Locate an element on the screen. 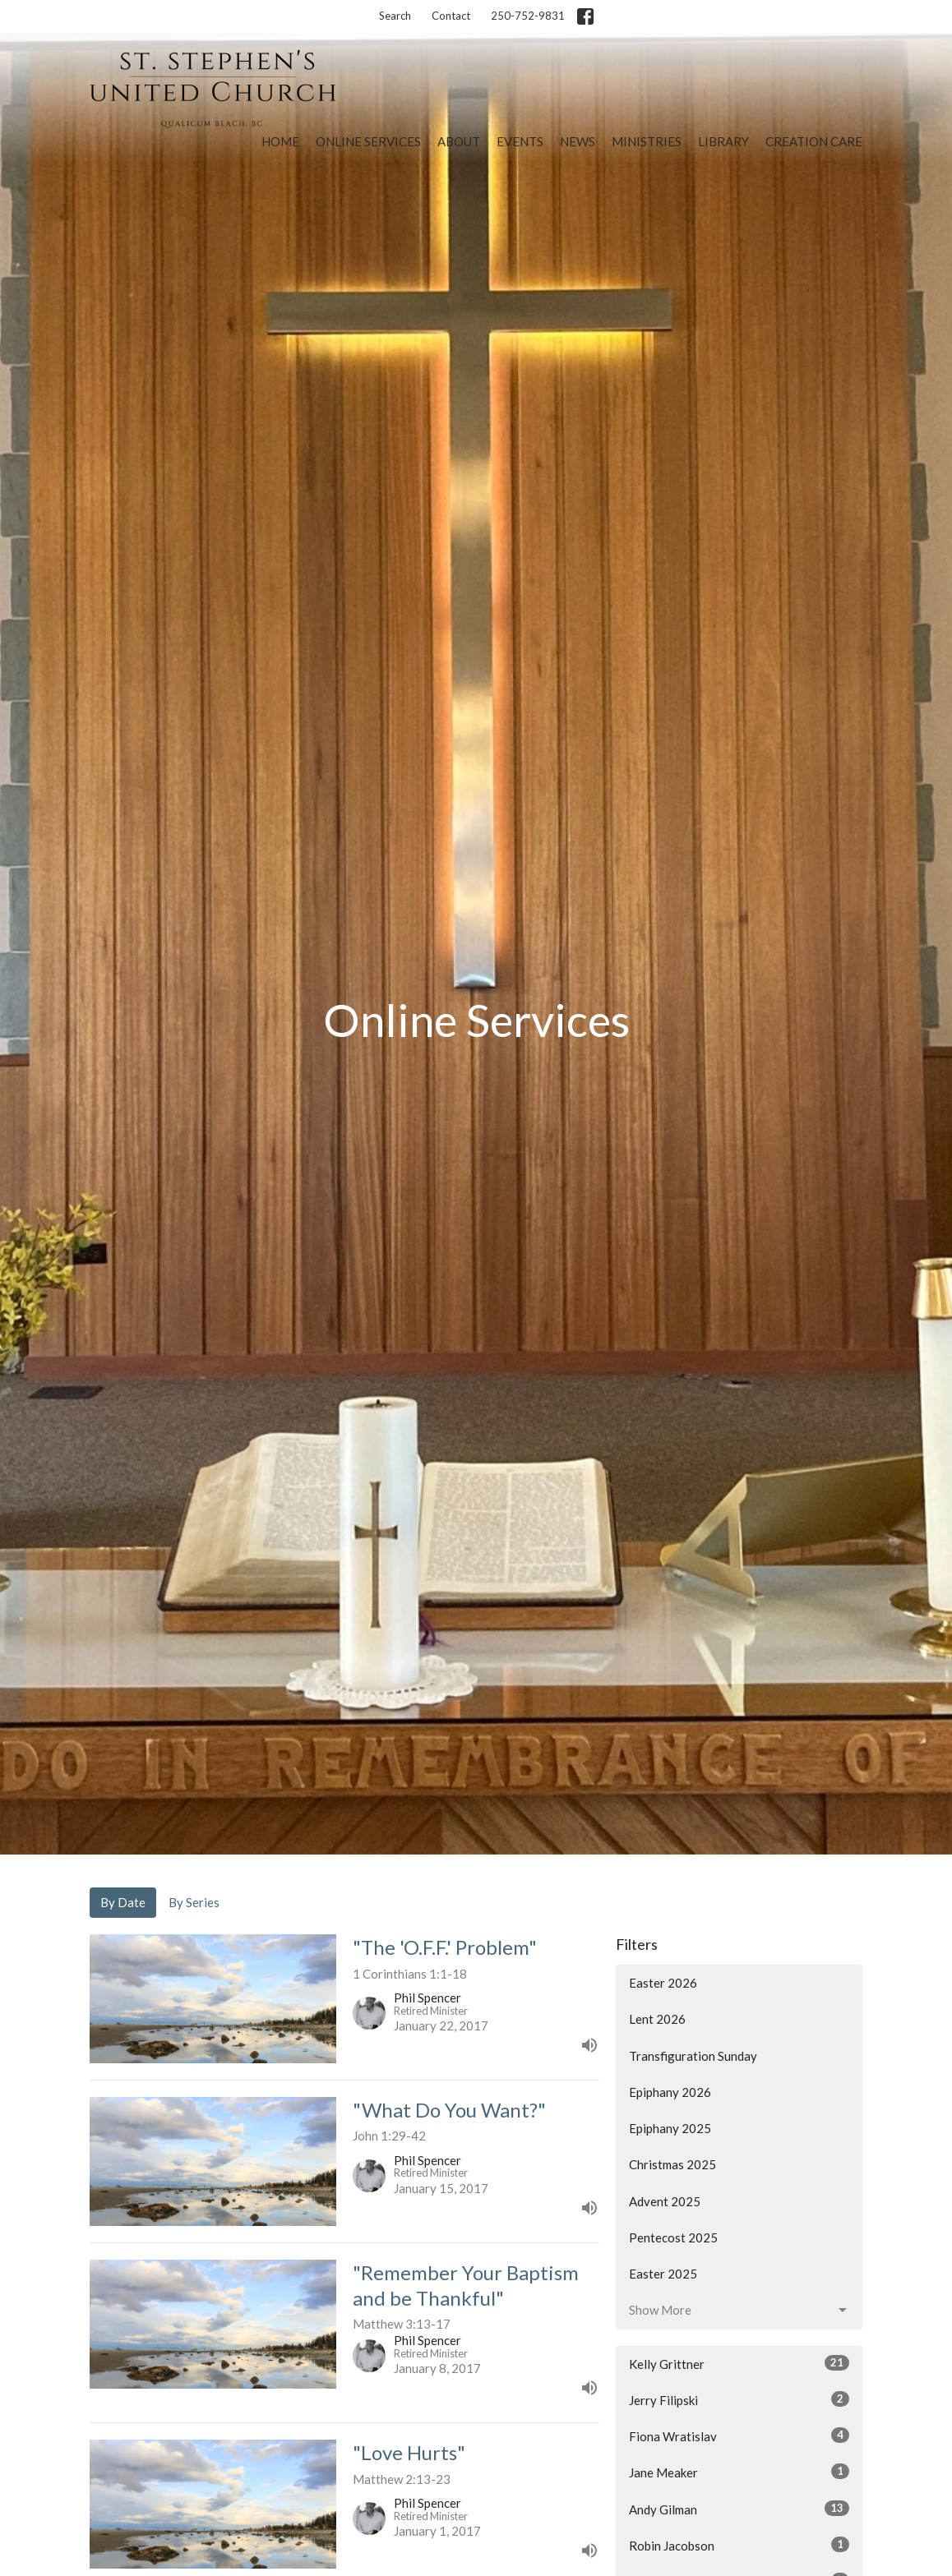 The height and width of the screenshot is (2576, 952). Library is located at coordinates (723, 141).